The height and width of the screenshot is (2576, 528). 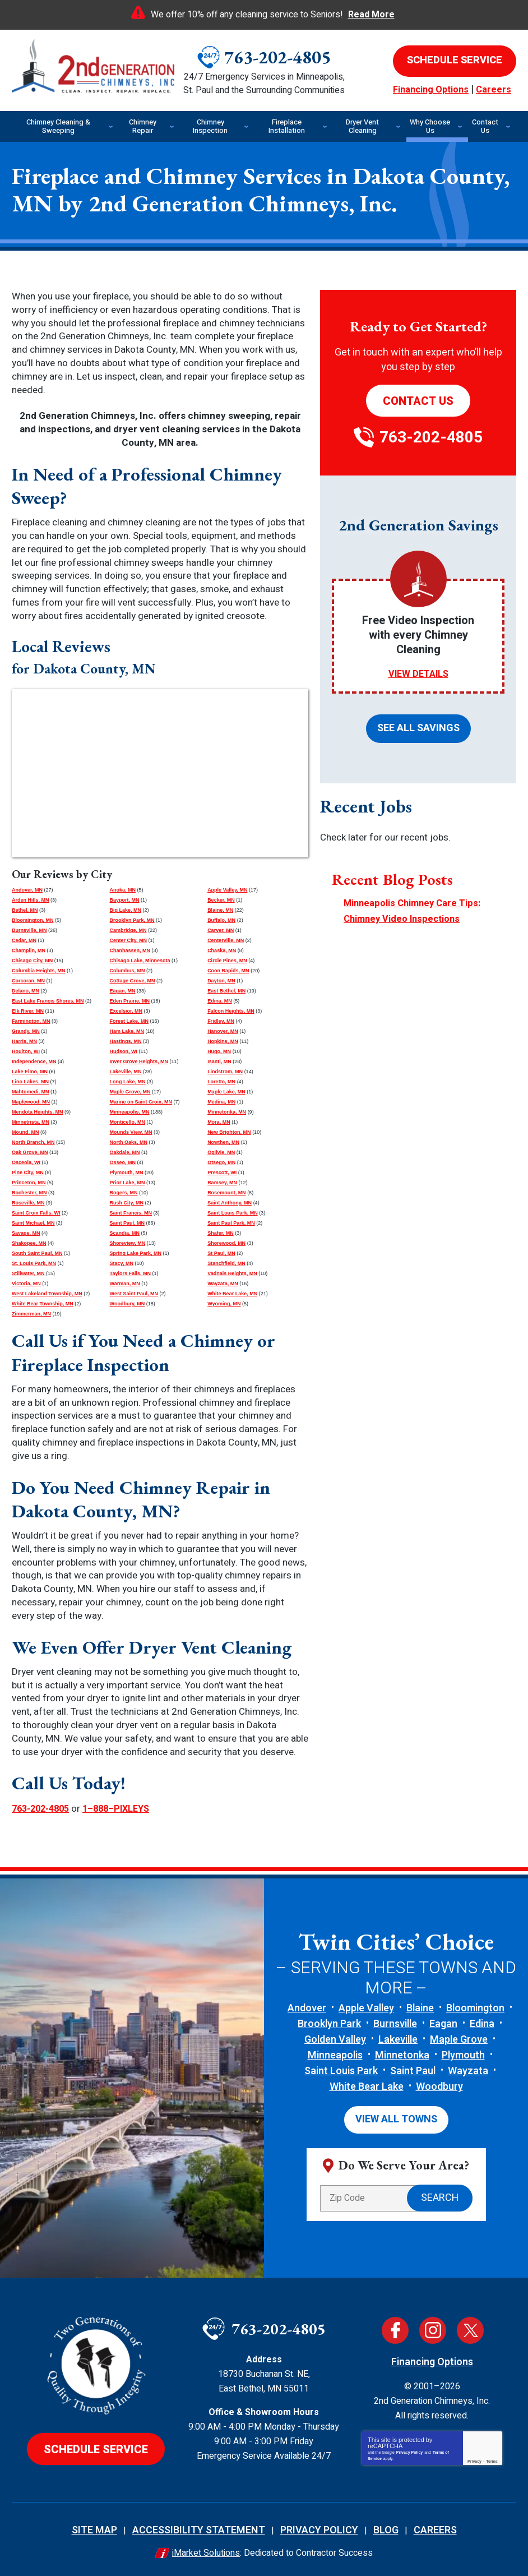 I want to click on Shakopee, MN, so click(x=29, y=1243).